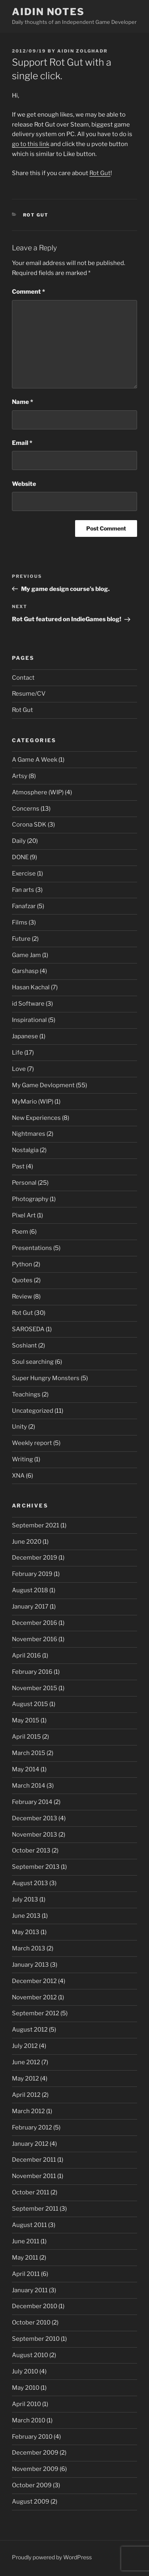  Describe the element at coordinates (18, 1166) in the screenshot. I see `Past` at that location.